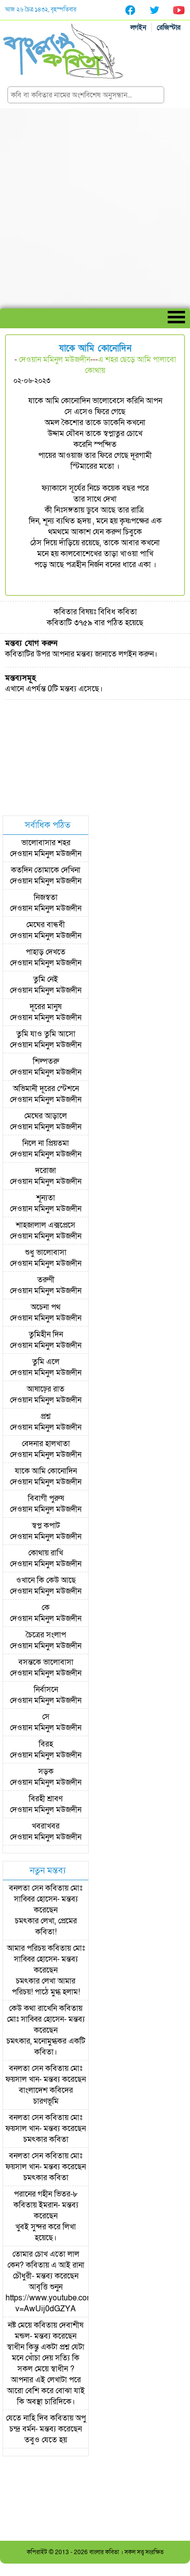 The width and height of the screenshot is (190, 2576). What do you see at coordinates (48, 2205) in the screenshot?
I see `ইমরান` at bounding box center [48, 2205].